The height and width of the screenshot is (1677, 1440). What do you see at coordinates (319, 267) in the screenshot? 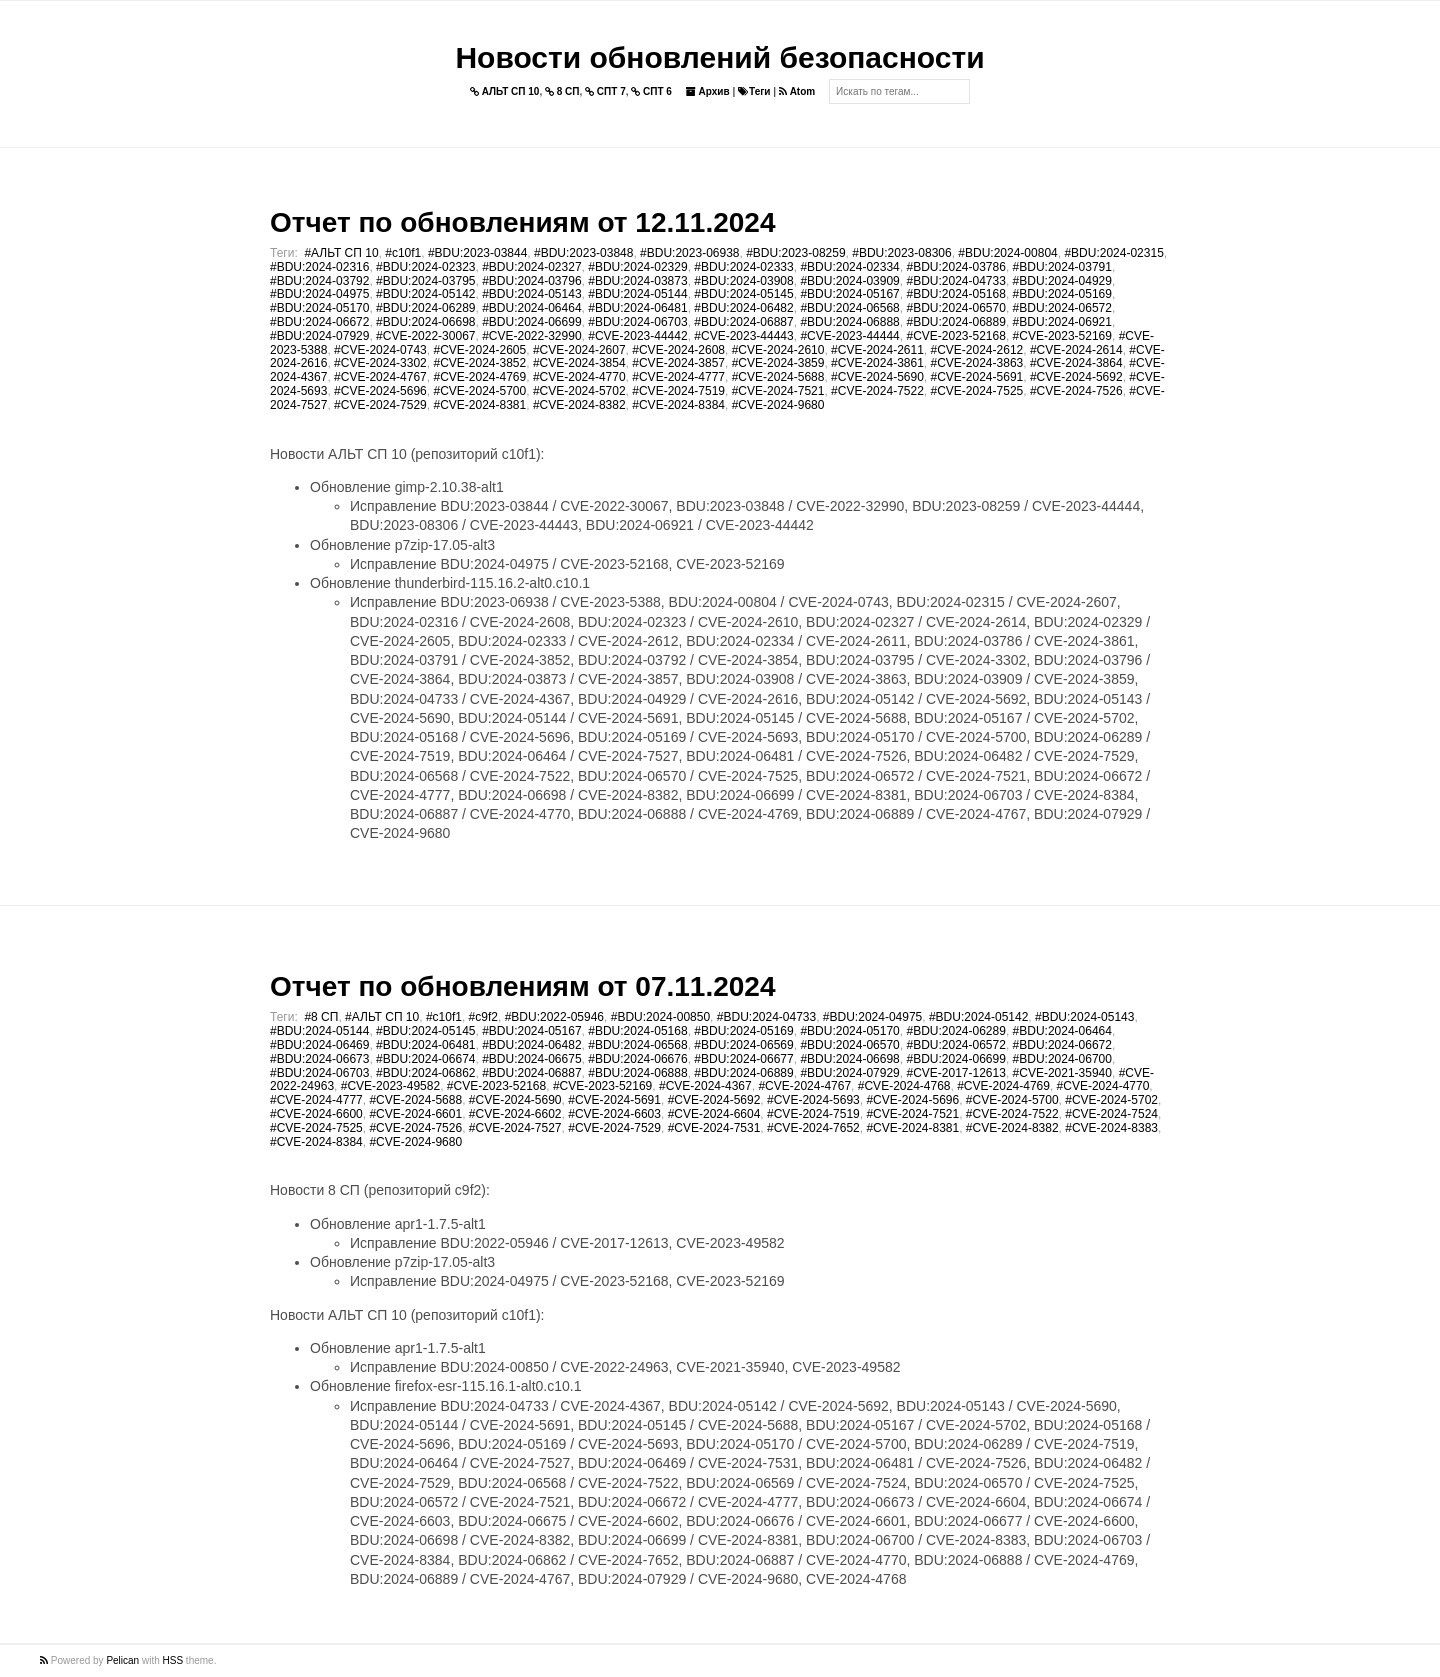
I see `#BDU:2024-02316` at bounding box center [319, 267].